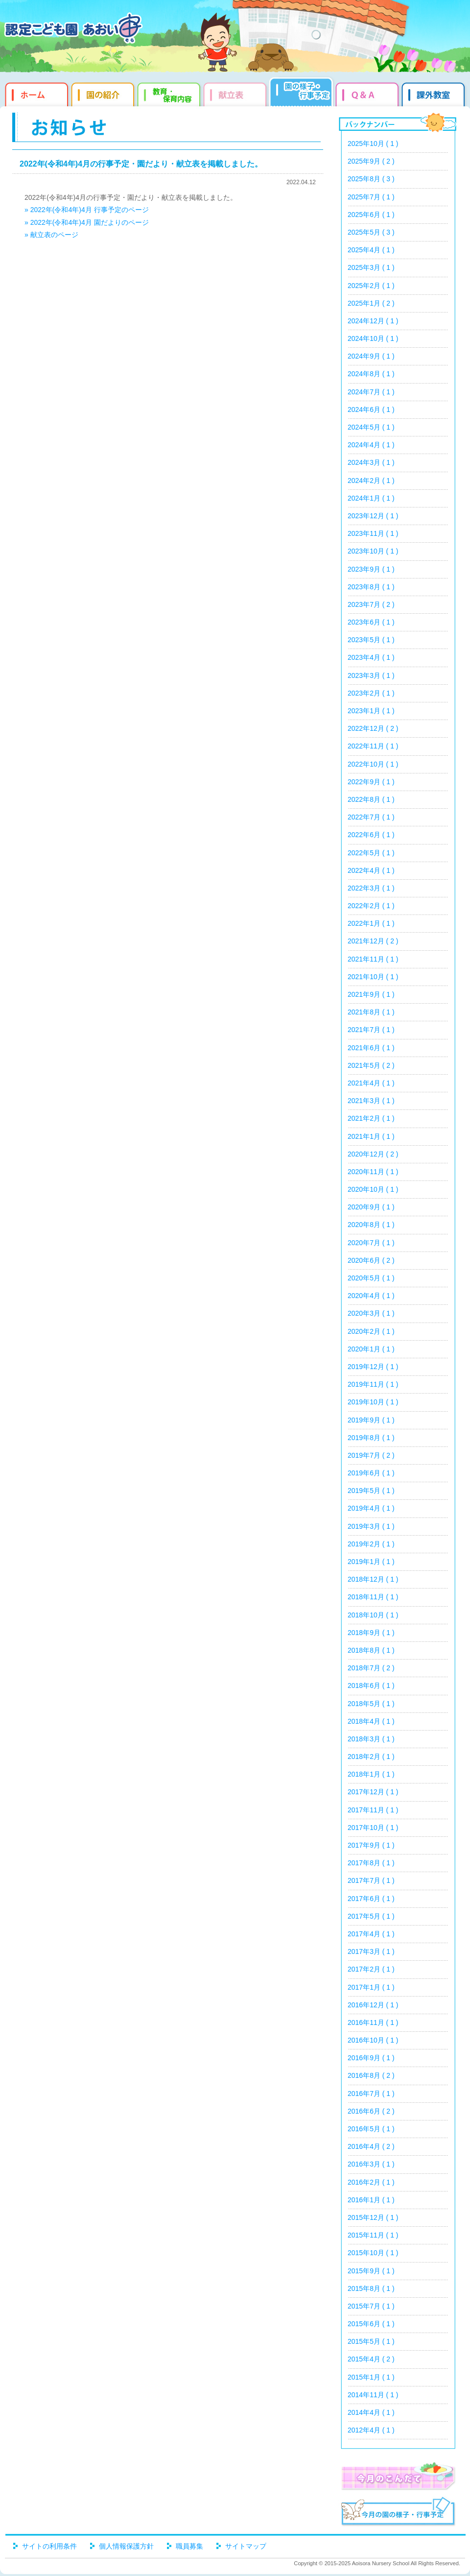 The width and height of the screenshot is (470, 2576). Describe the element at coordinates (371, 1508) in the screenshot. I see `2019年4月 ( 1 )` at that location.